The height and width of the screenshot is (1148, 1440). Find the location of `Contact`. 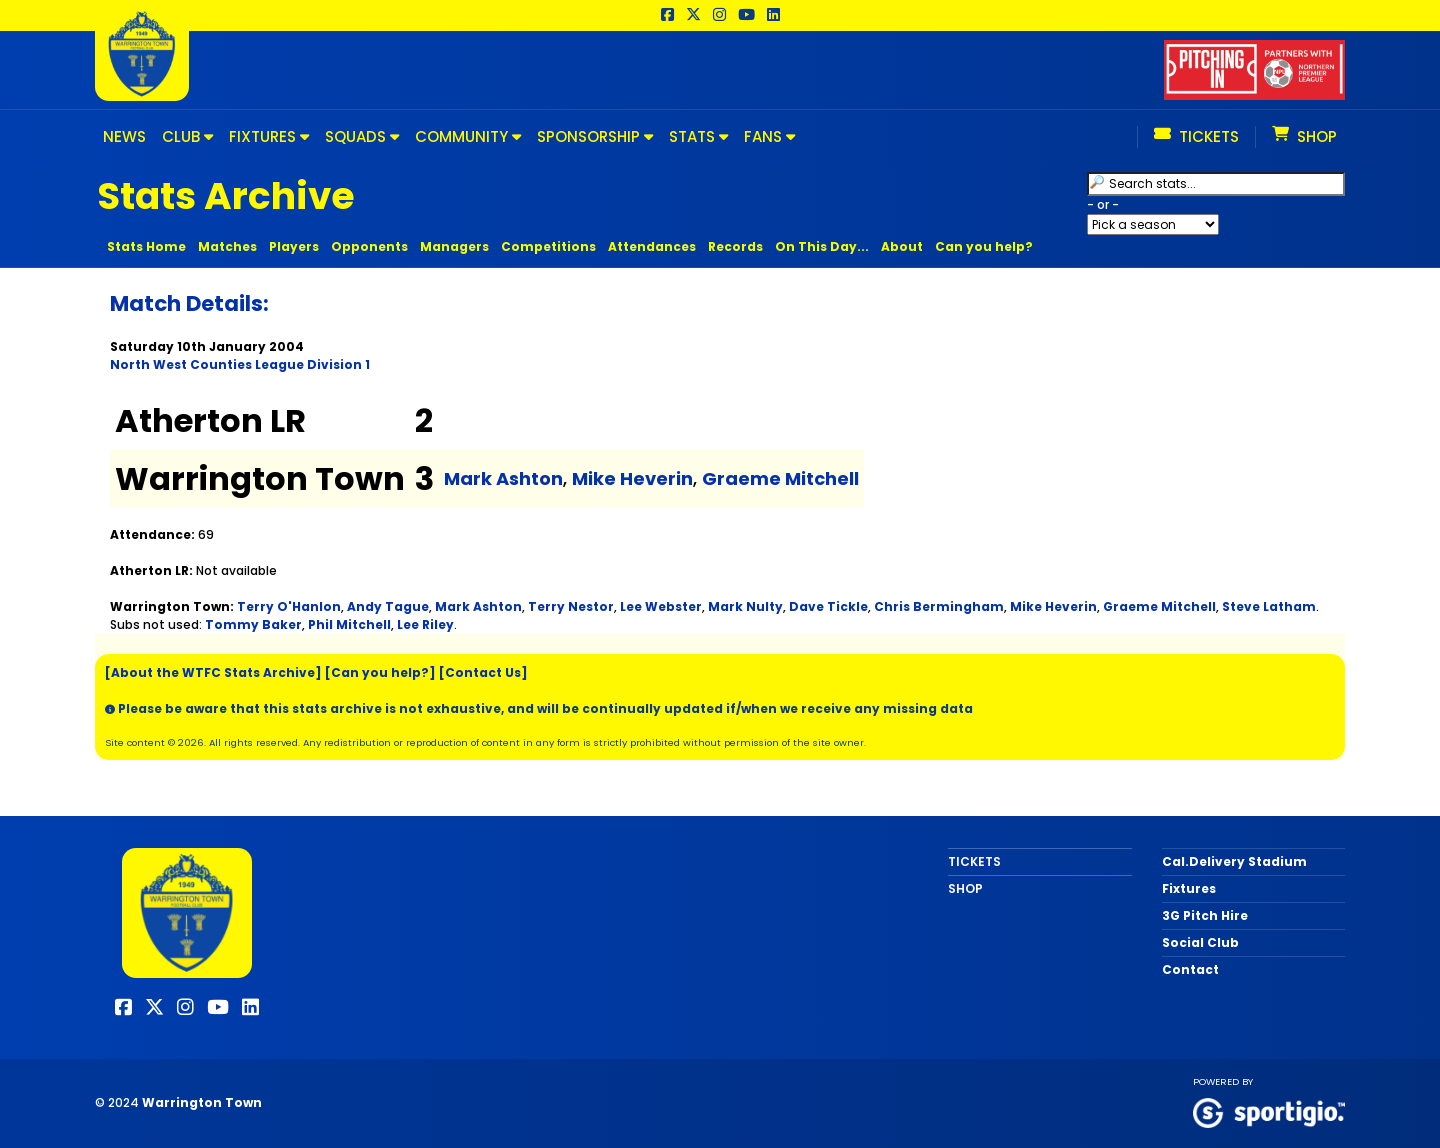

Contact is located at coordinates (1190, 969).